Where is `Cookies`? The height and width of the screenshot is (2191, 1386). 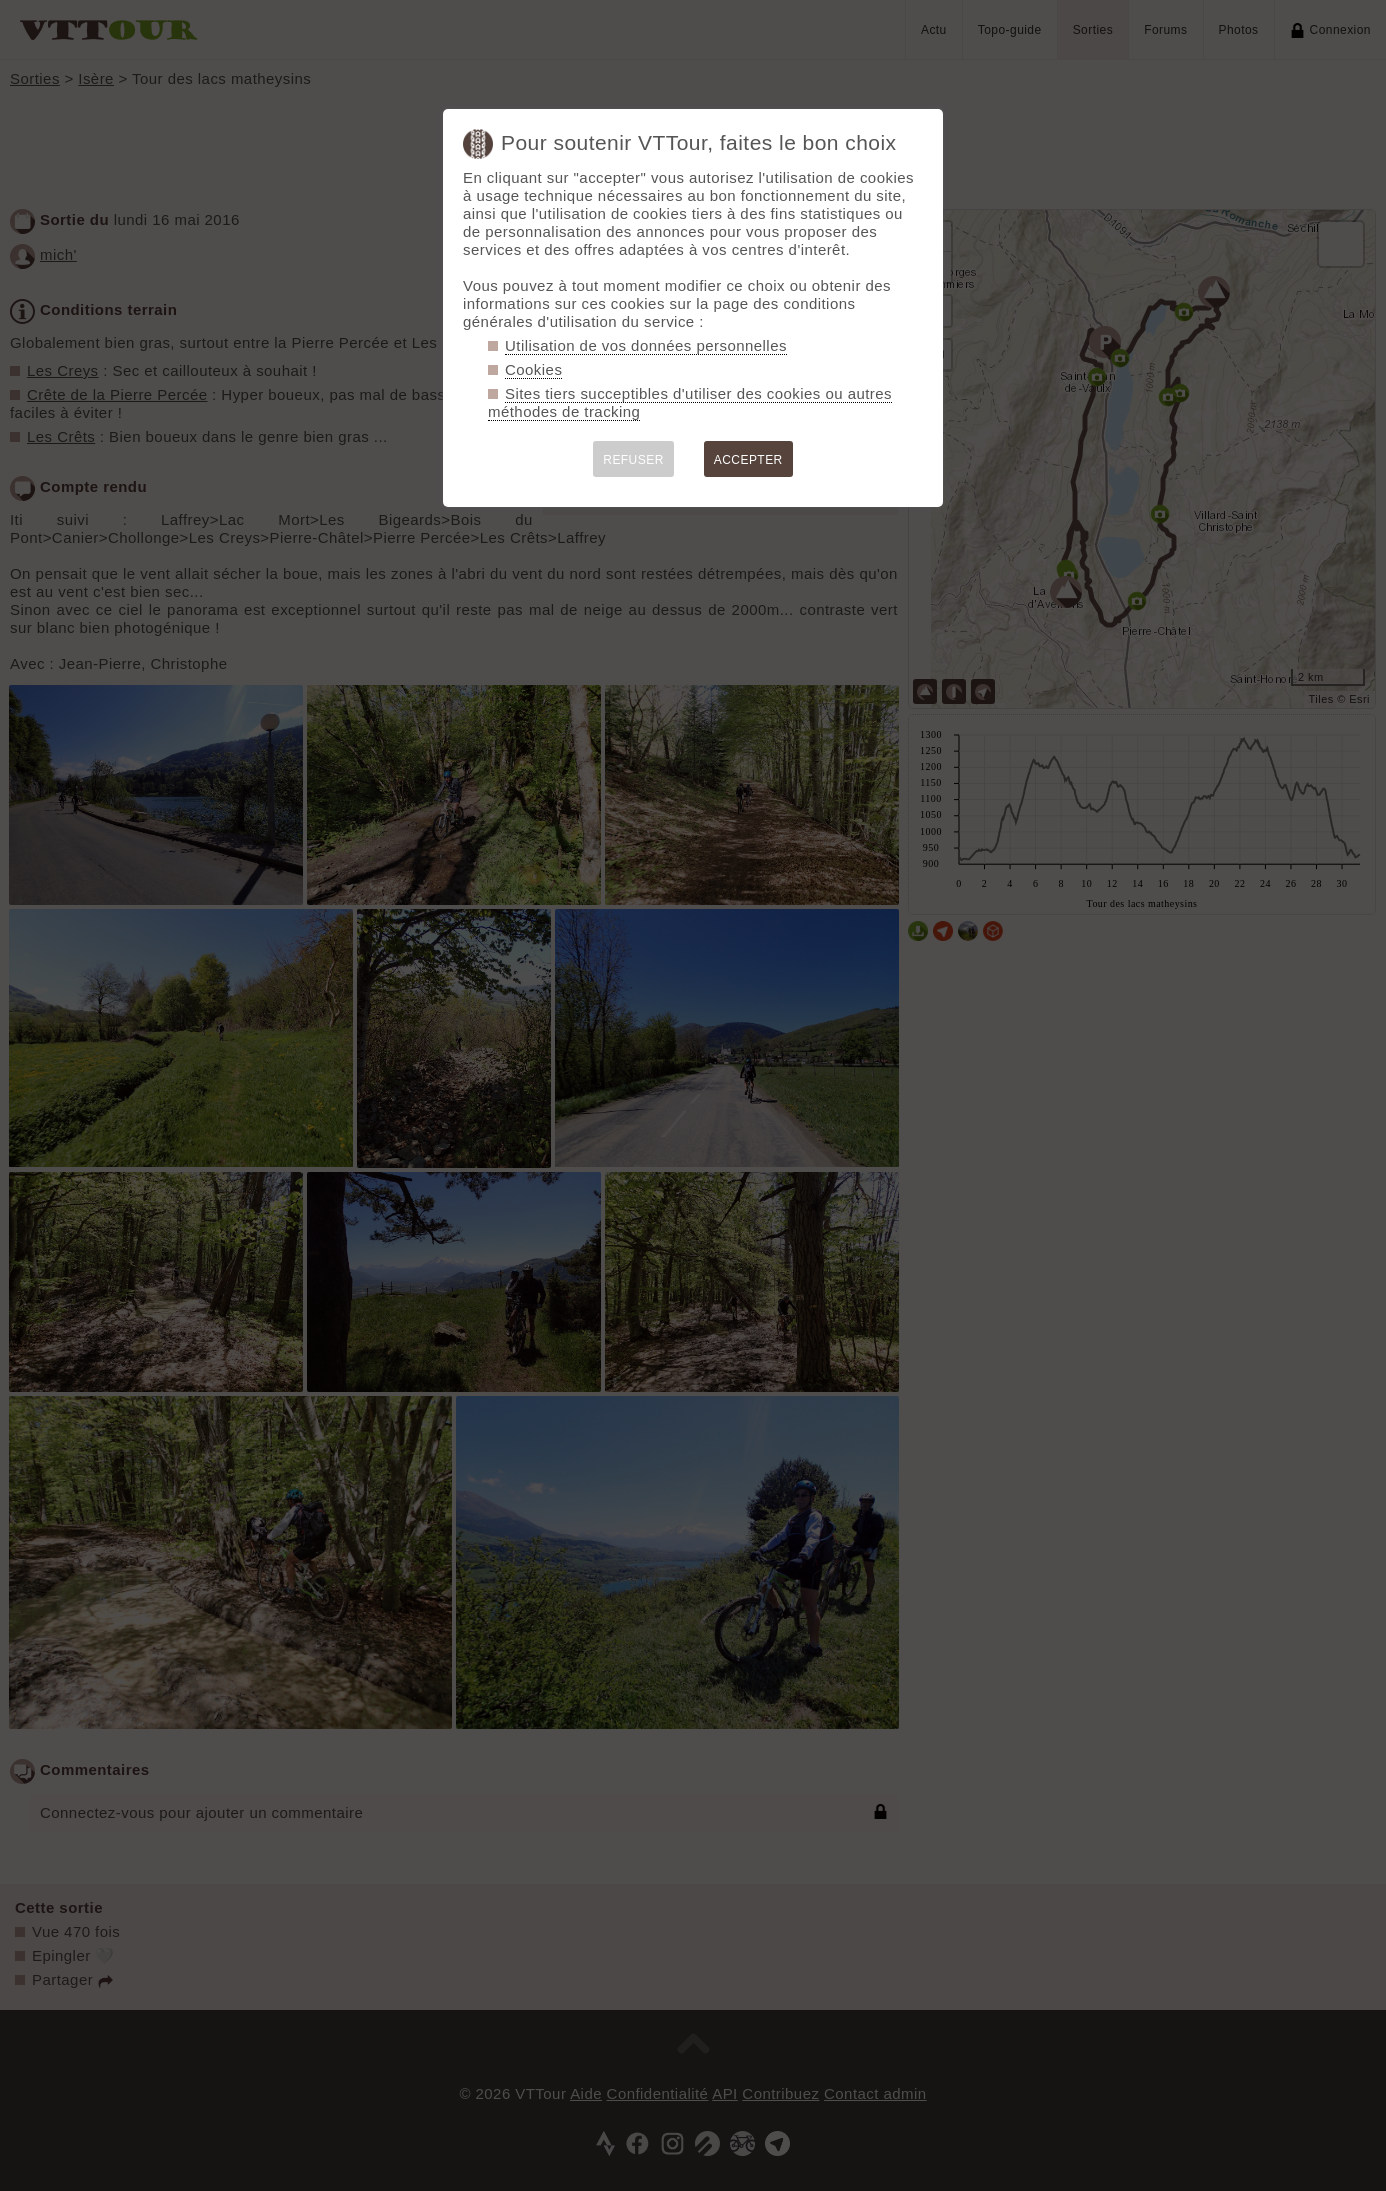
Cookies is located at coordinates (533, 369).